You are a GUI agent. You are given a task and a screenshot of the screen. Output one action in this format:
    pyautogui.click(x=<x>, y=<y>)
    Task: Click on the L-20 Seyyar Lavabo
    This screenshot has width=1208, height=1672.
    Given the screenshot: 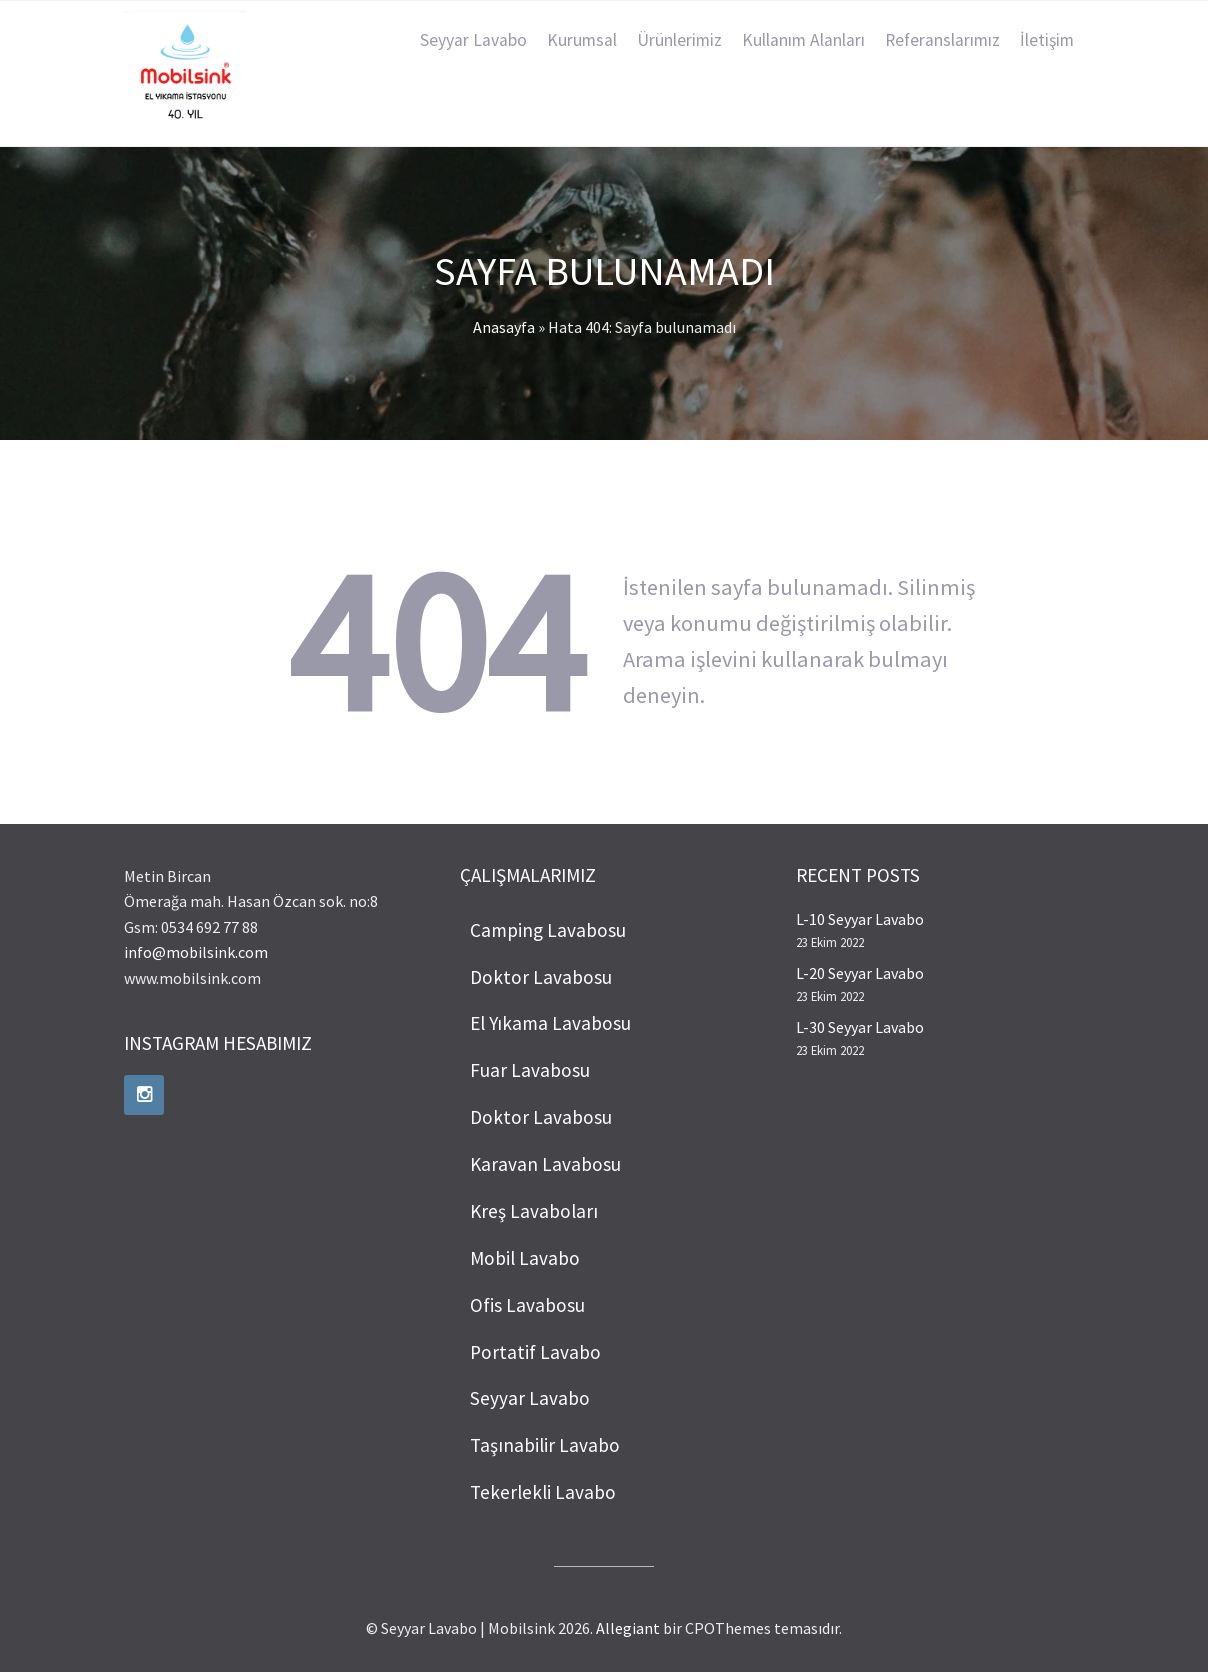 What is the action you would take?
    pyautogui.click(x=860, y=973)
    